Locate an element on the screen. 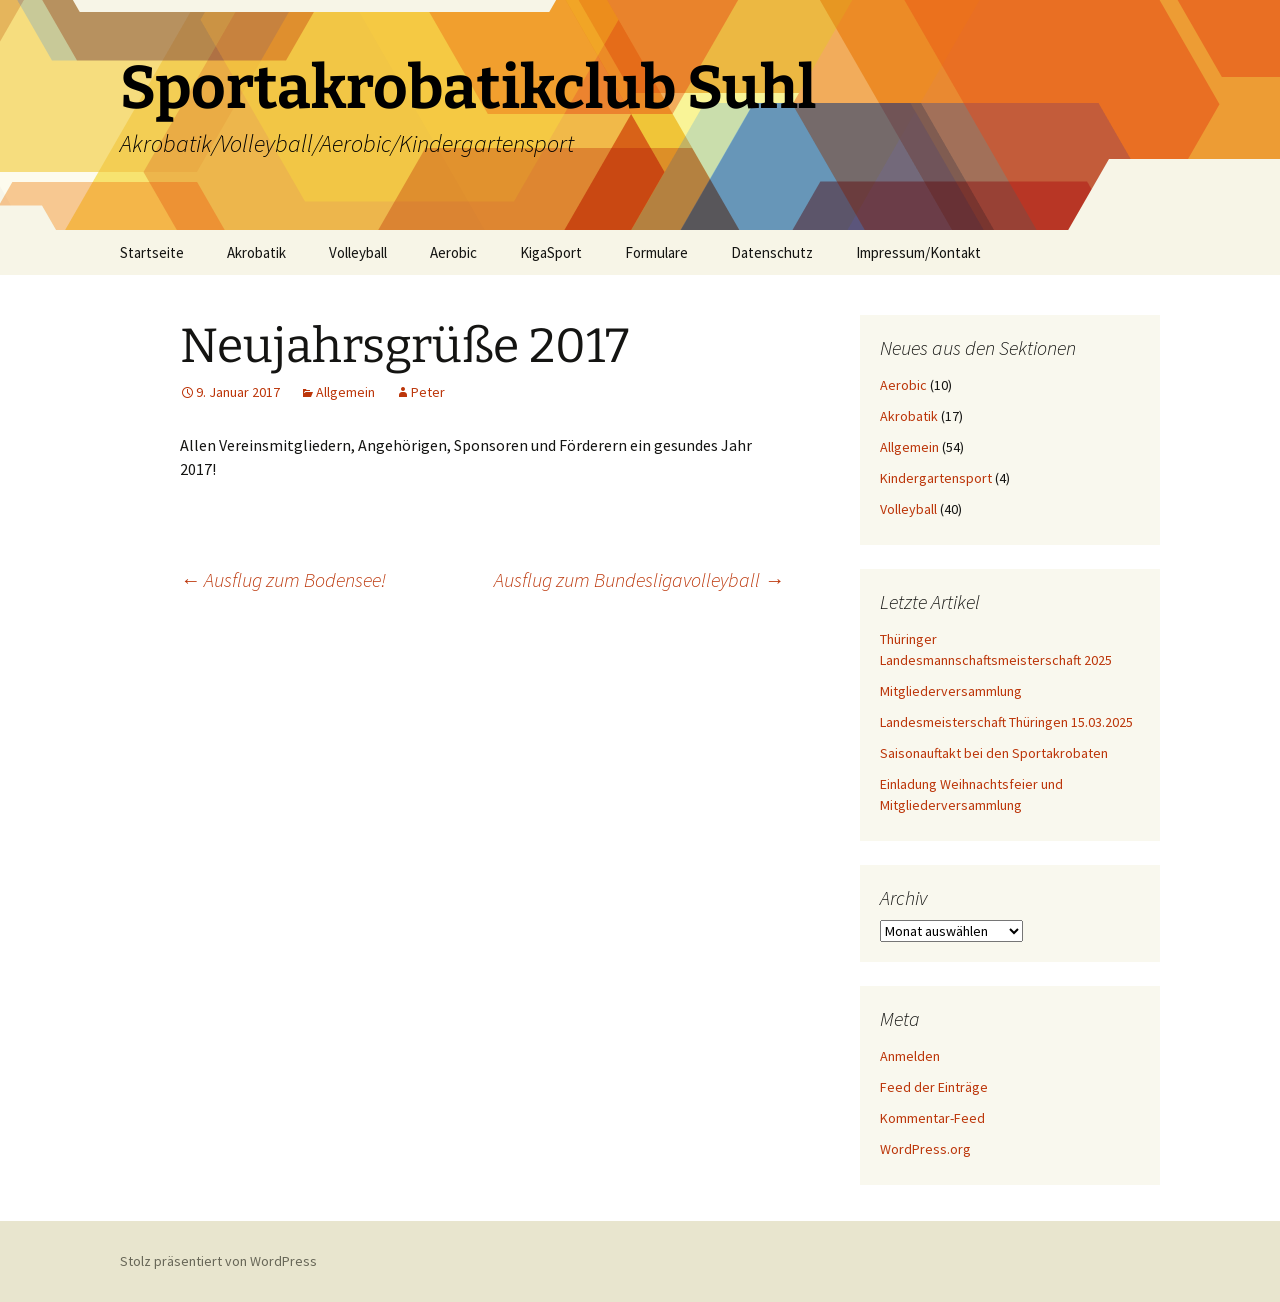  Landesmeisterschaft Thüringen 15.03.2025 is located at coordinates (1006, 722).